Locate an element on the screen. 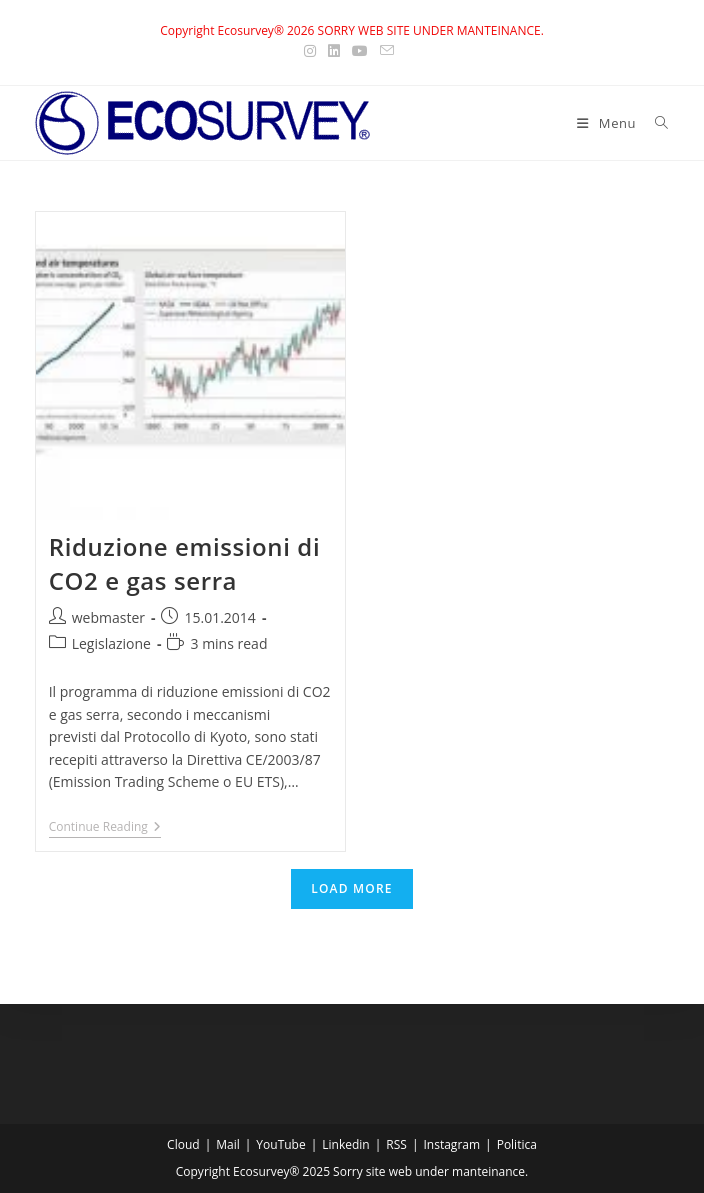  Load More is located at coordinates (351, 888).